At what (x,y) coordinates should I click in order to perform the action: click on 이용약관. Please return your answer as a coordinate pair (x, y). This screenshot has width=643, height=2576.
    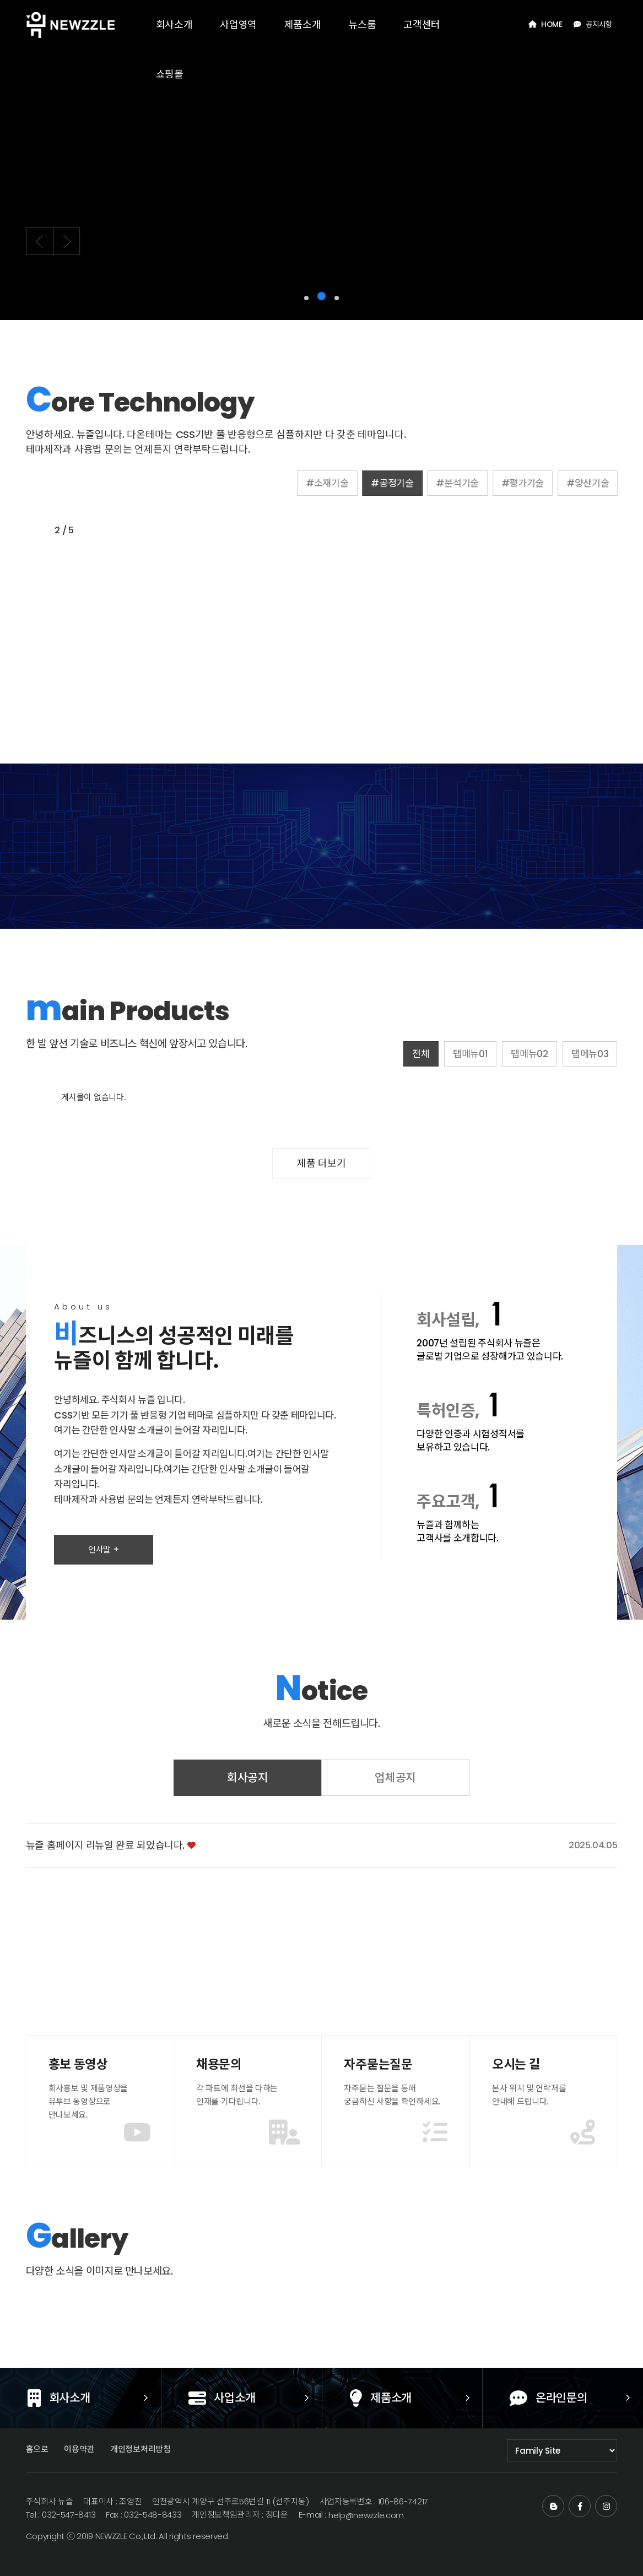
    Looking at the image, I should click on (79, 2449).